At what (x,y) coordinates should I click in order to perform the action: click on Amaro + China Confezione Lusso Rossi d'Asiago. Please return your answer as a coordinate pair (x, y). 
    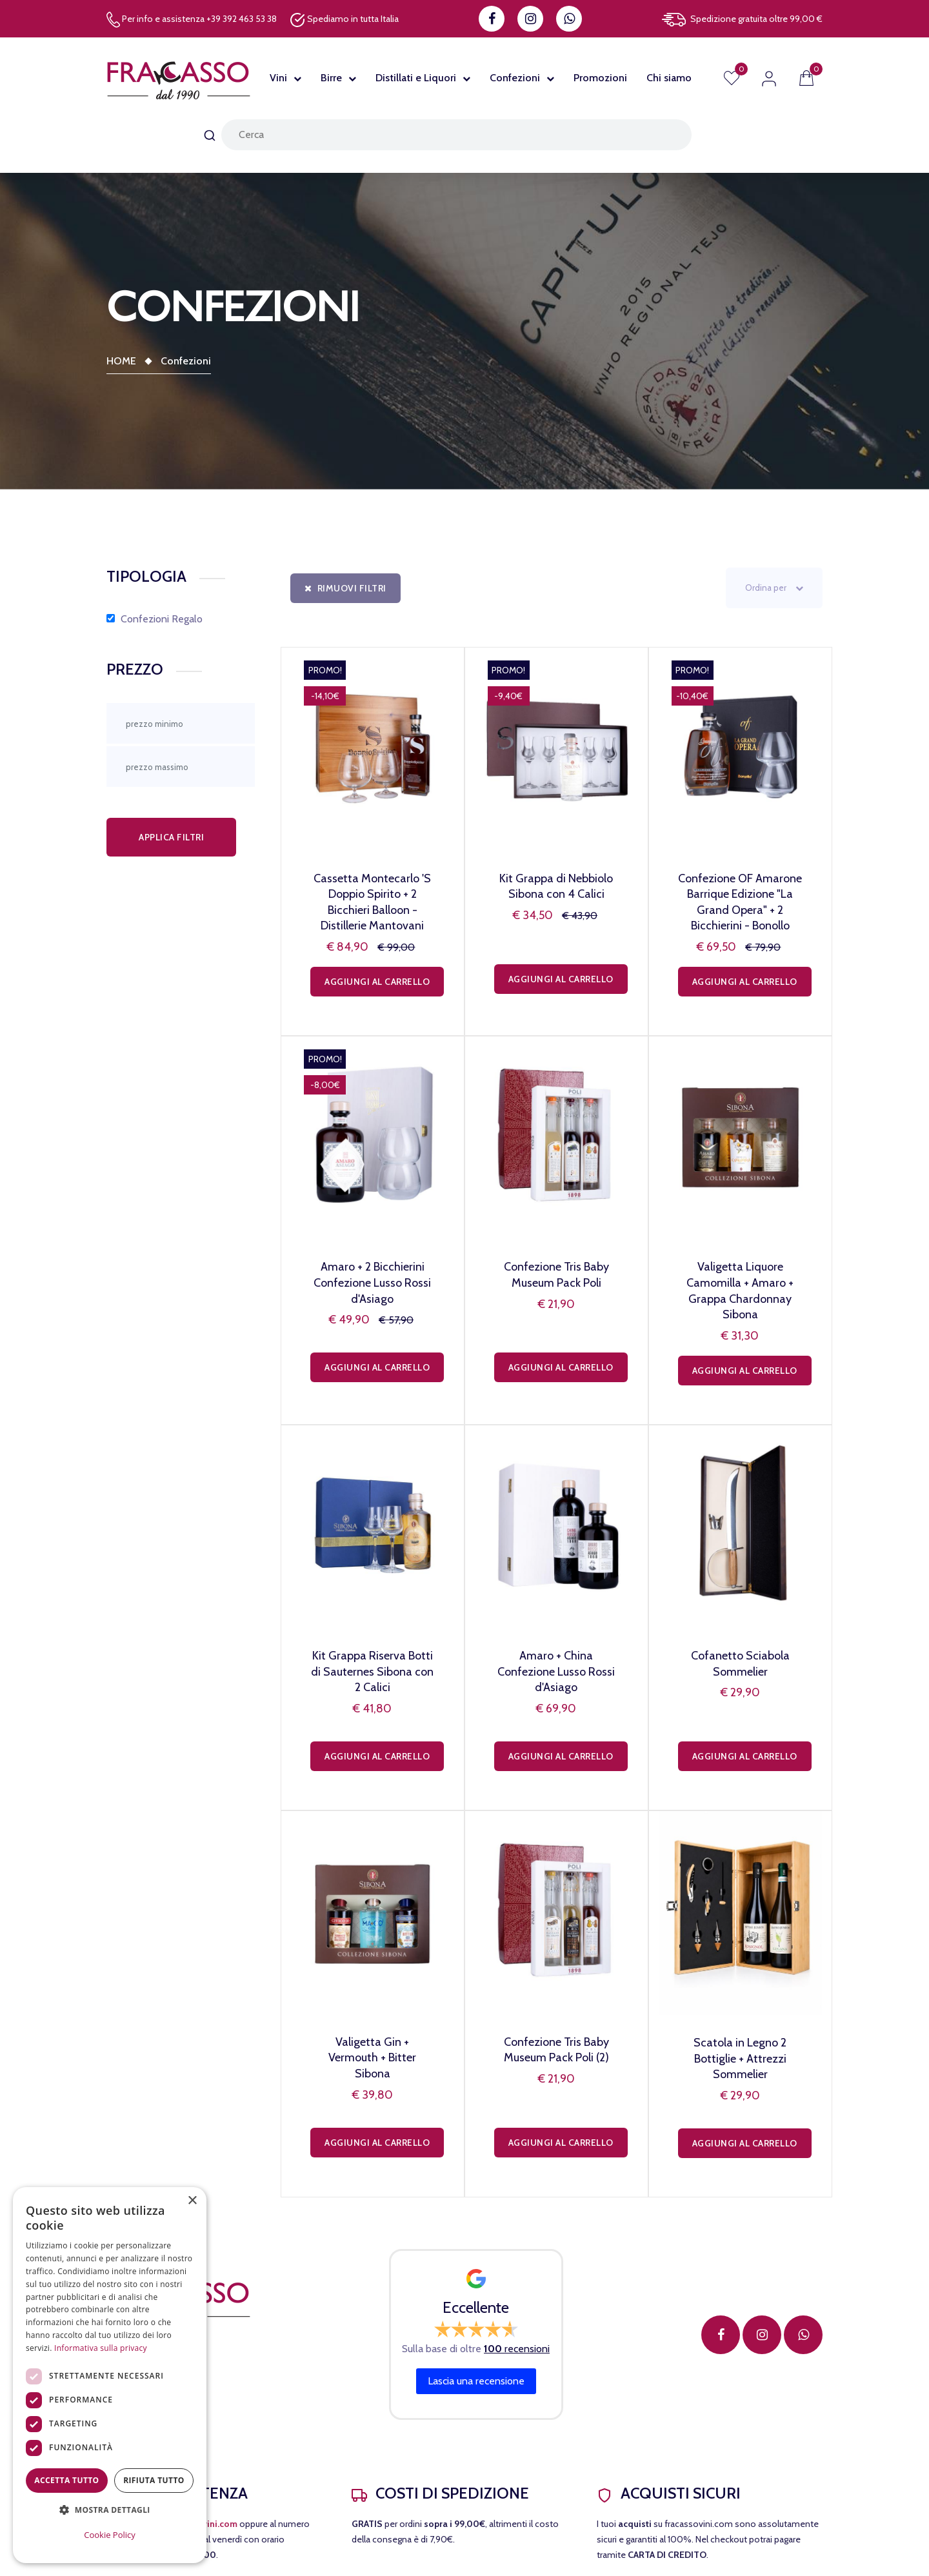
    Looking at the image, I should click on (556, 1671).